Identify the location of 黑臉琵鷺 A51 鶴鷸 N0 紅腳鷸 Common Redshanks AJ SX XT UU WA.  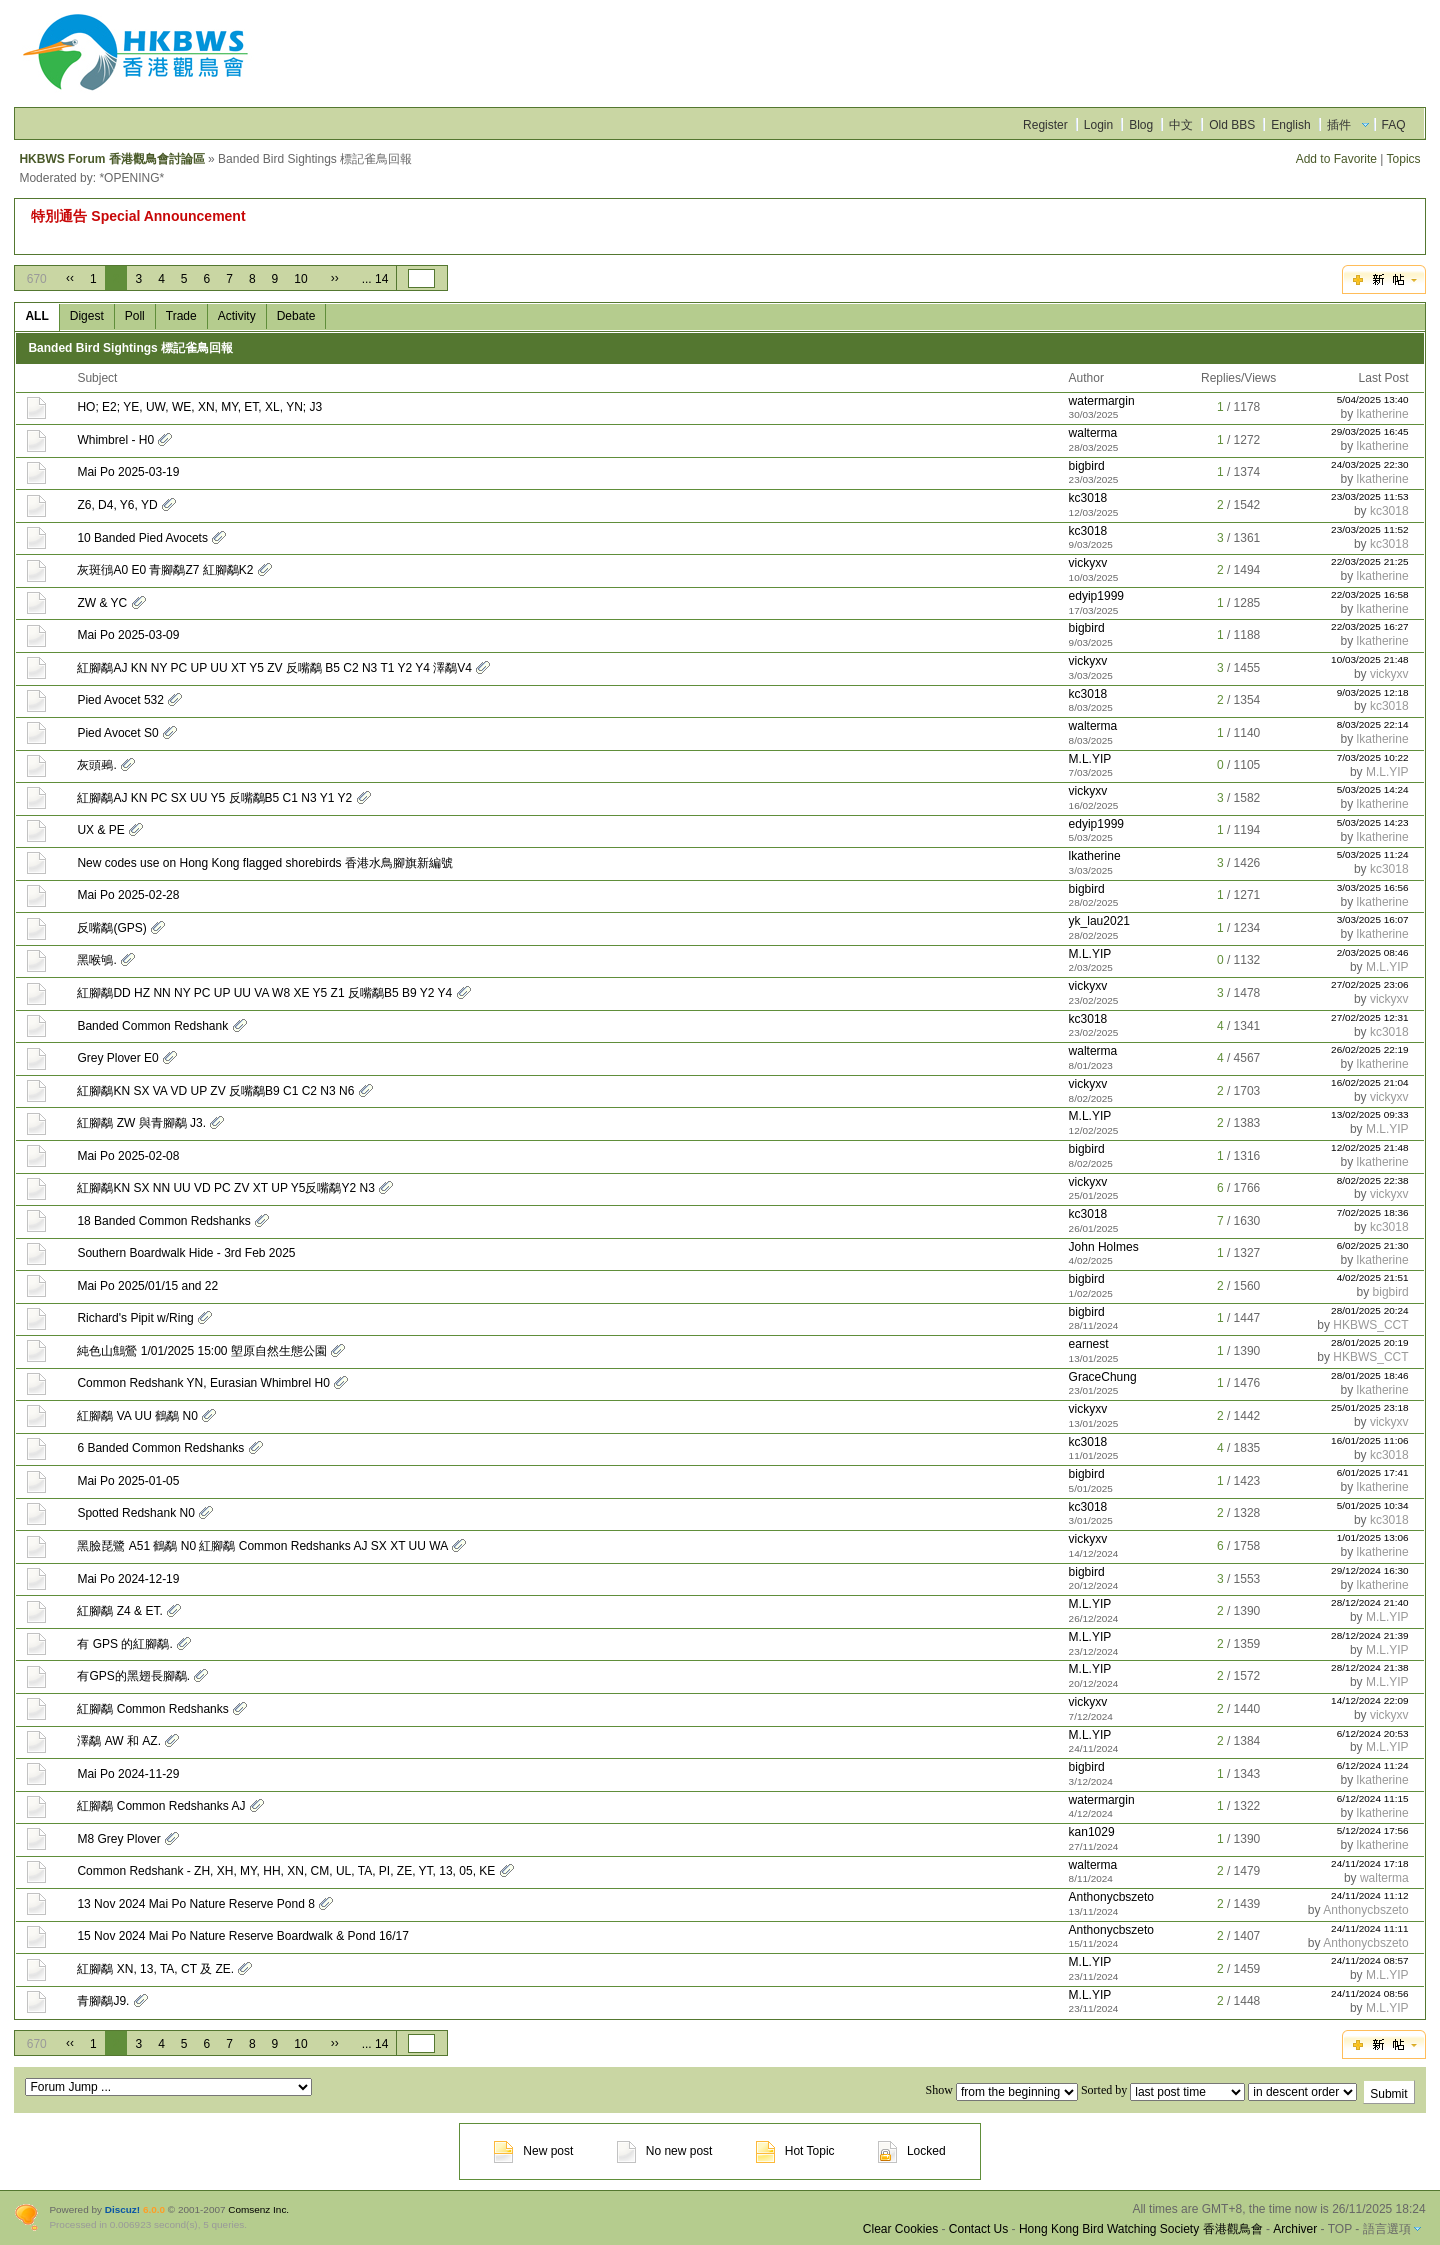
(262, 1546).